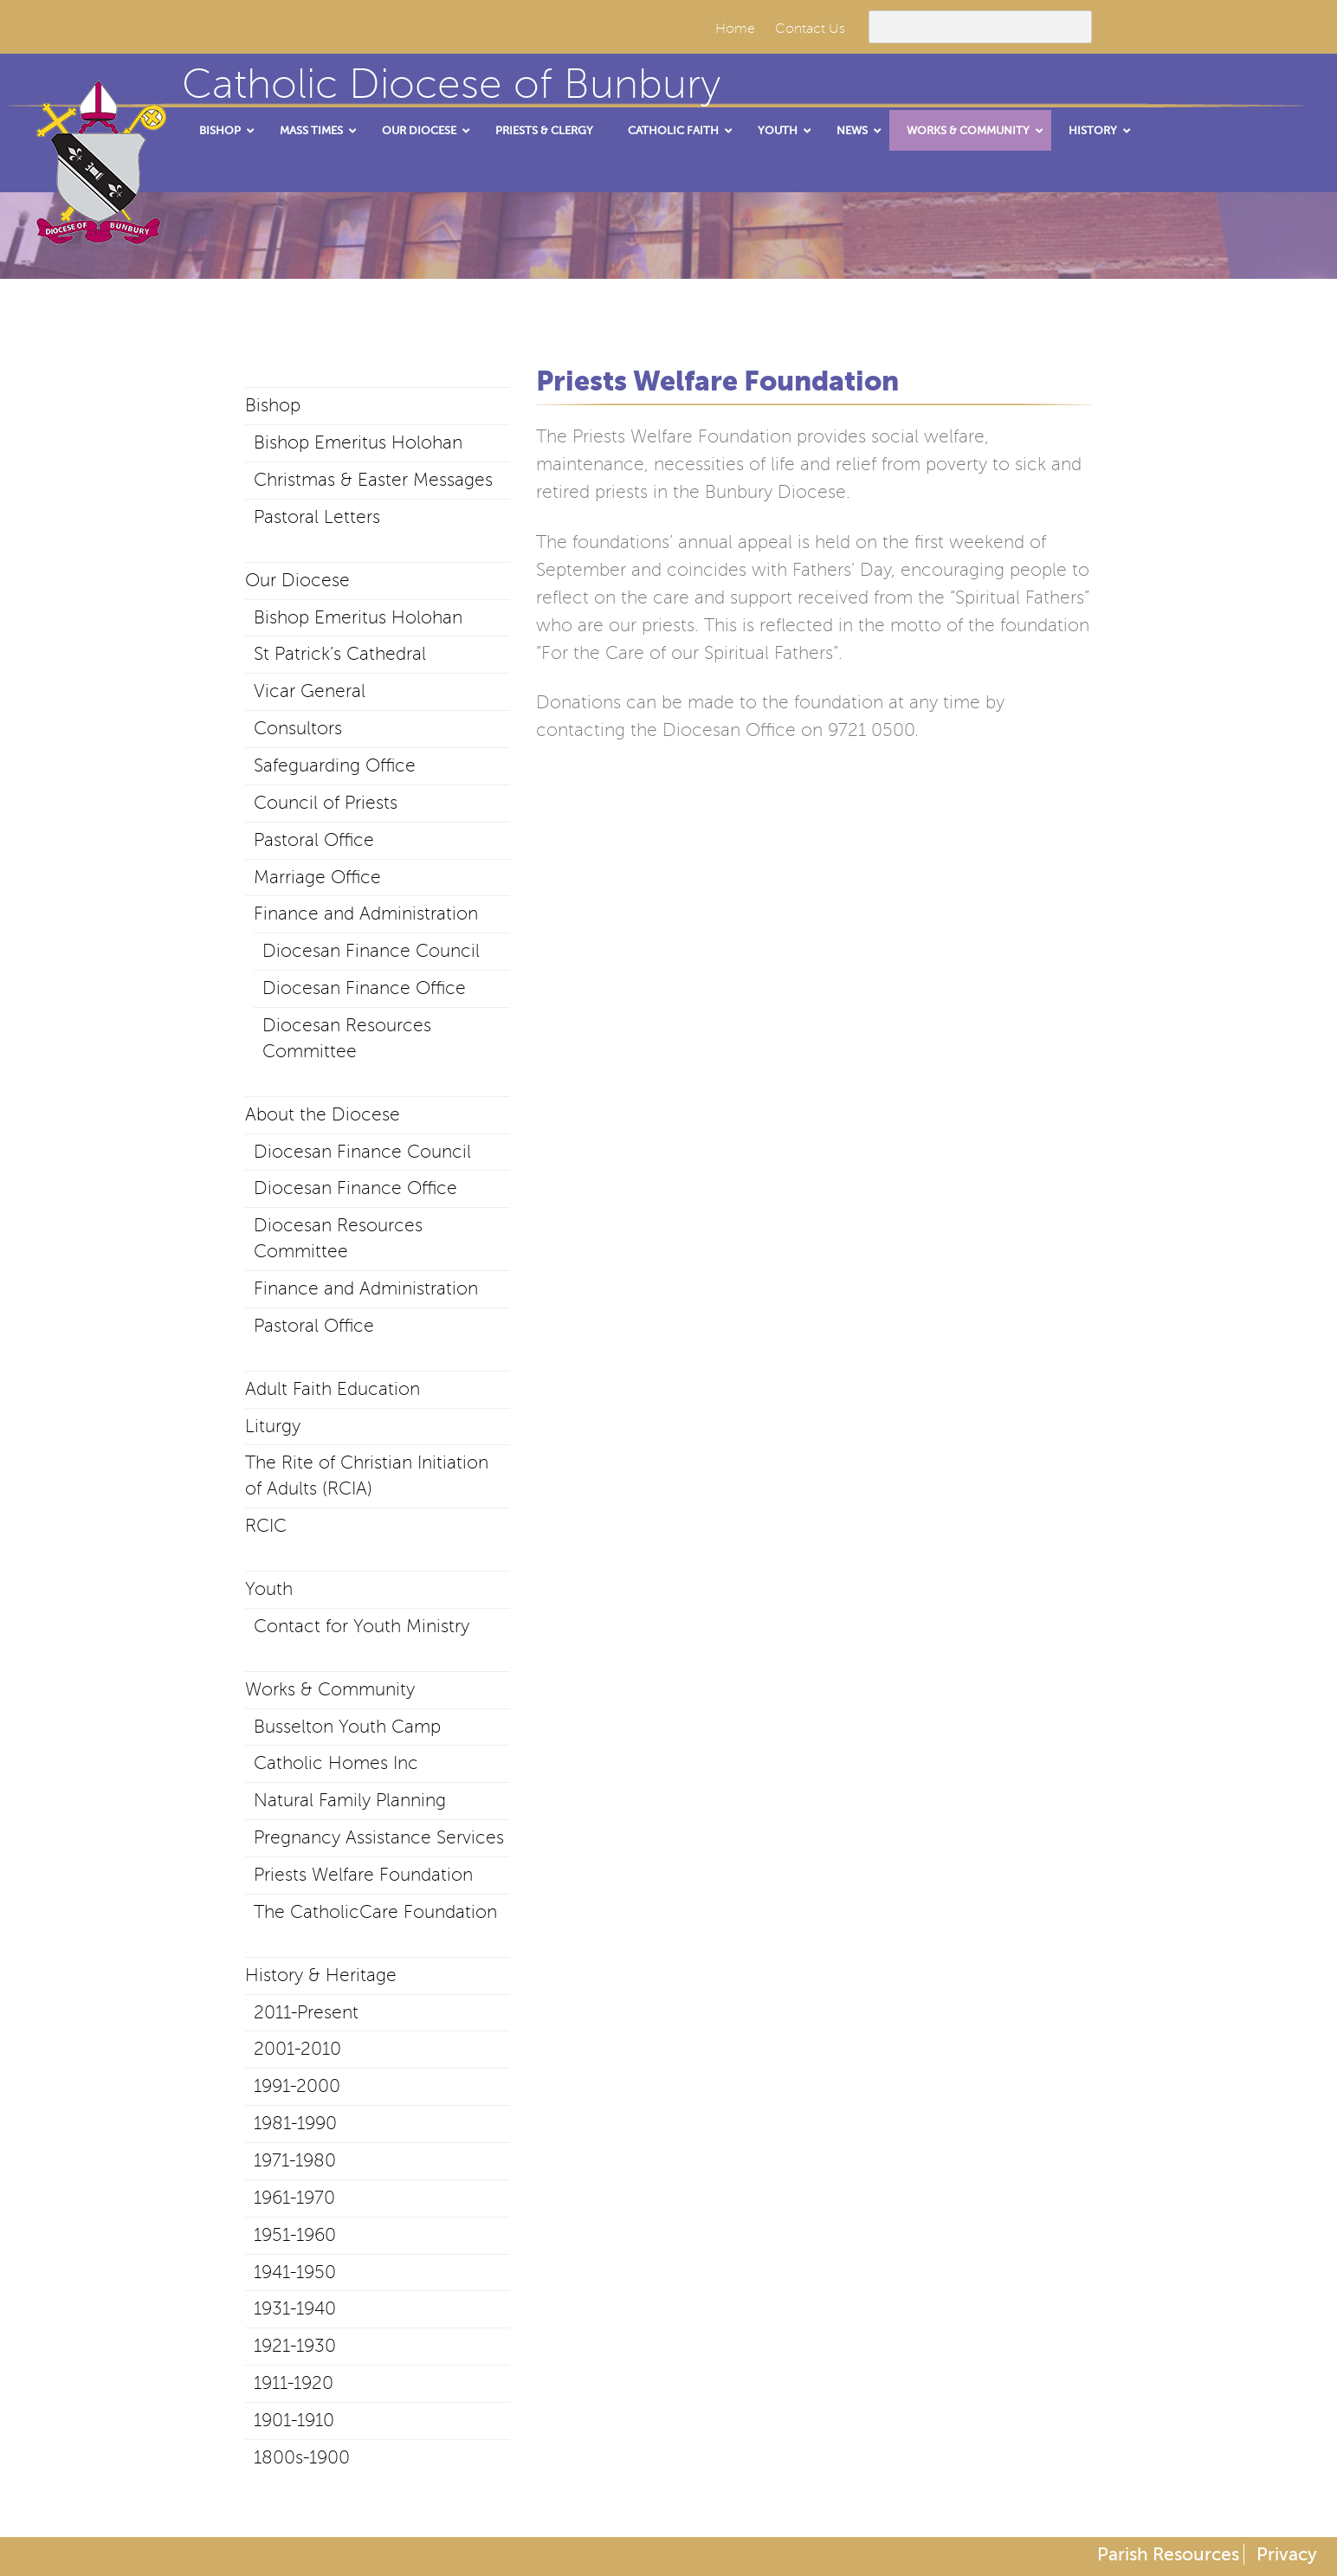 This screenshot has width=1337, height=2576. I want to click on Contact for Youth Ministry, so click(361, 1626).